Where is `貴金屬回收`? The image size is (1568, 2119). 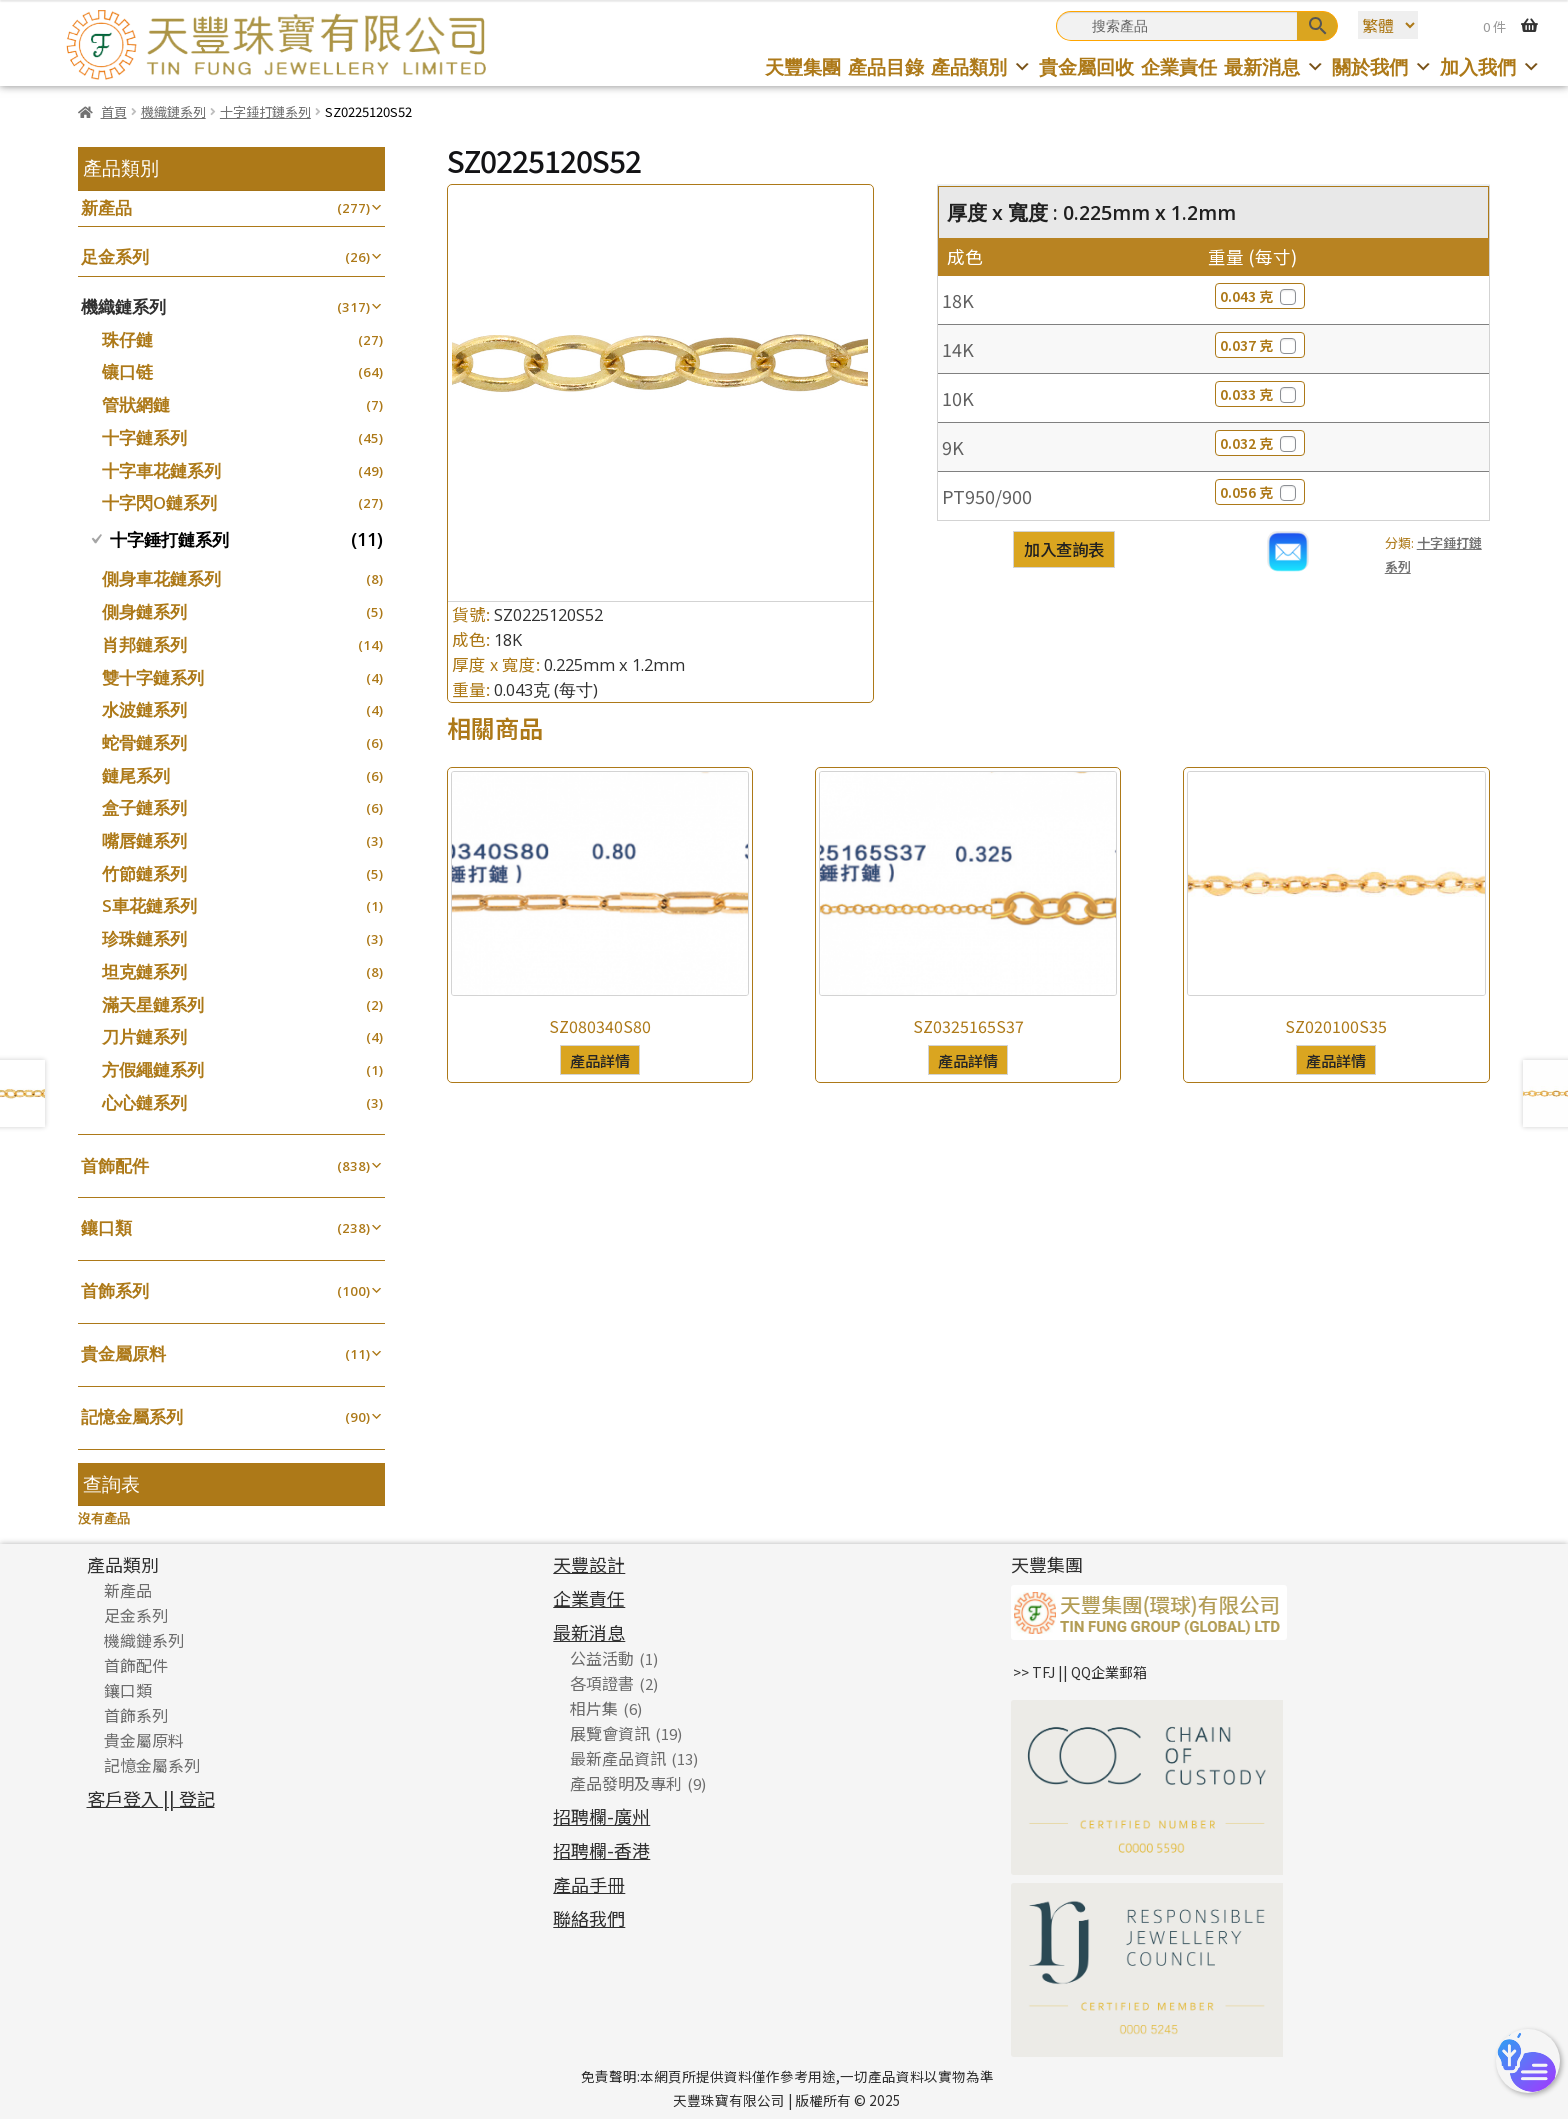 貴金屬回收 is located at coordinates (1086, 66).